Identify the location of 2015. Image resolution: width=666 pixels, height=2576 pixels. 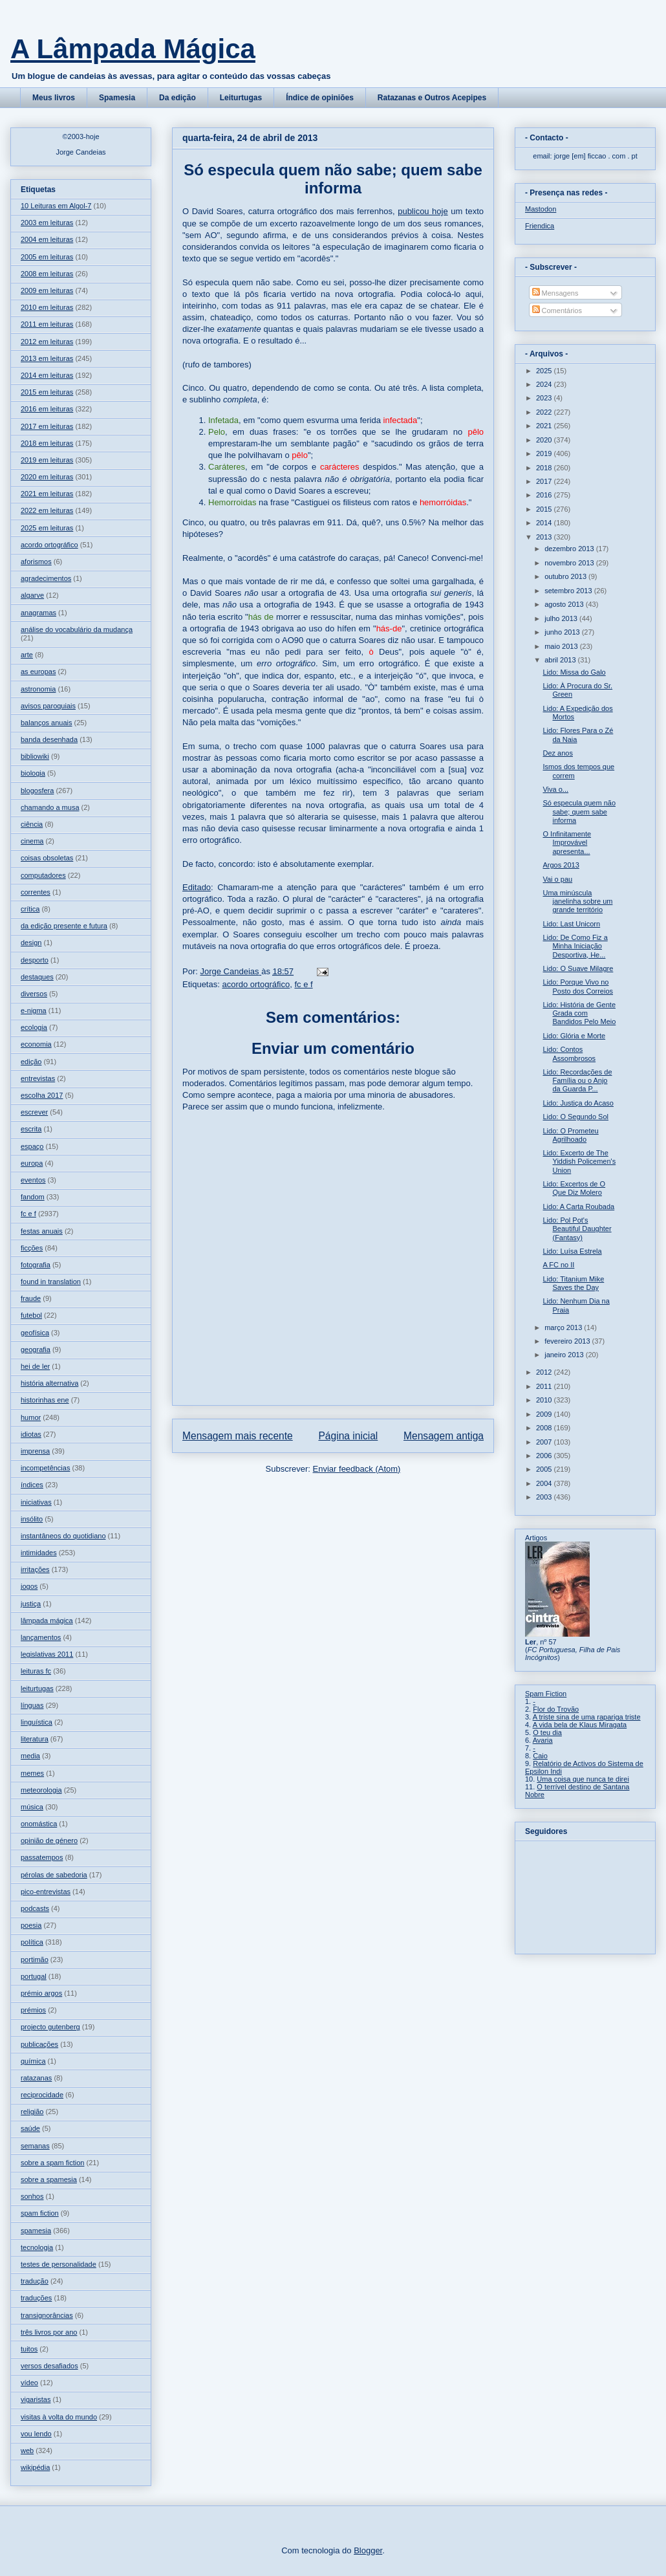
(545, 509).